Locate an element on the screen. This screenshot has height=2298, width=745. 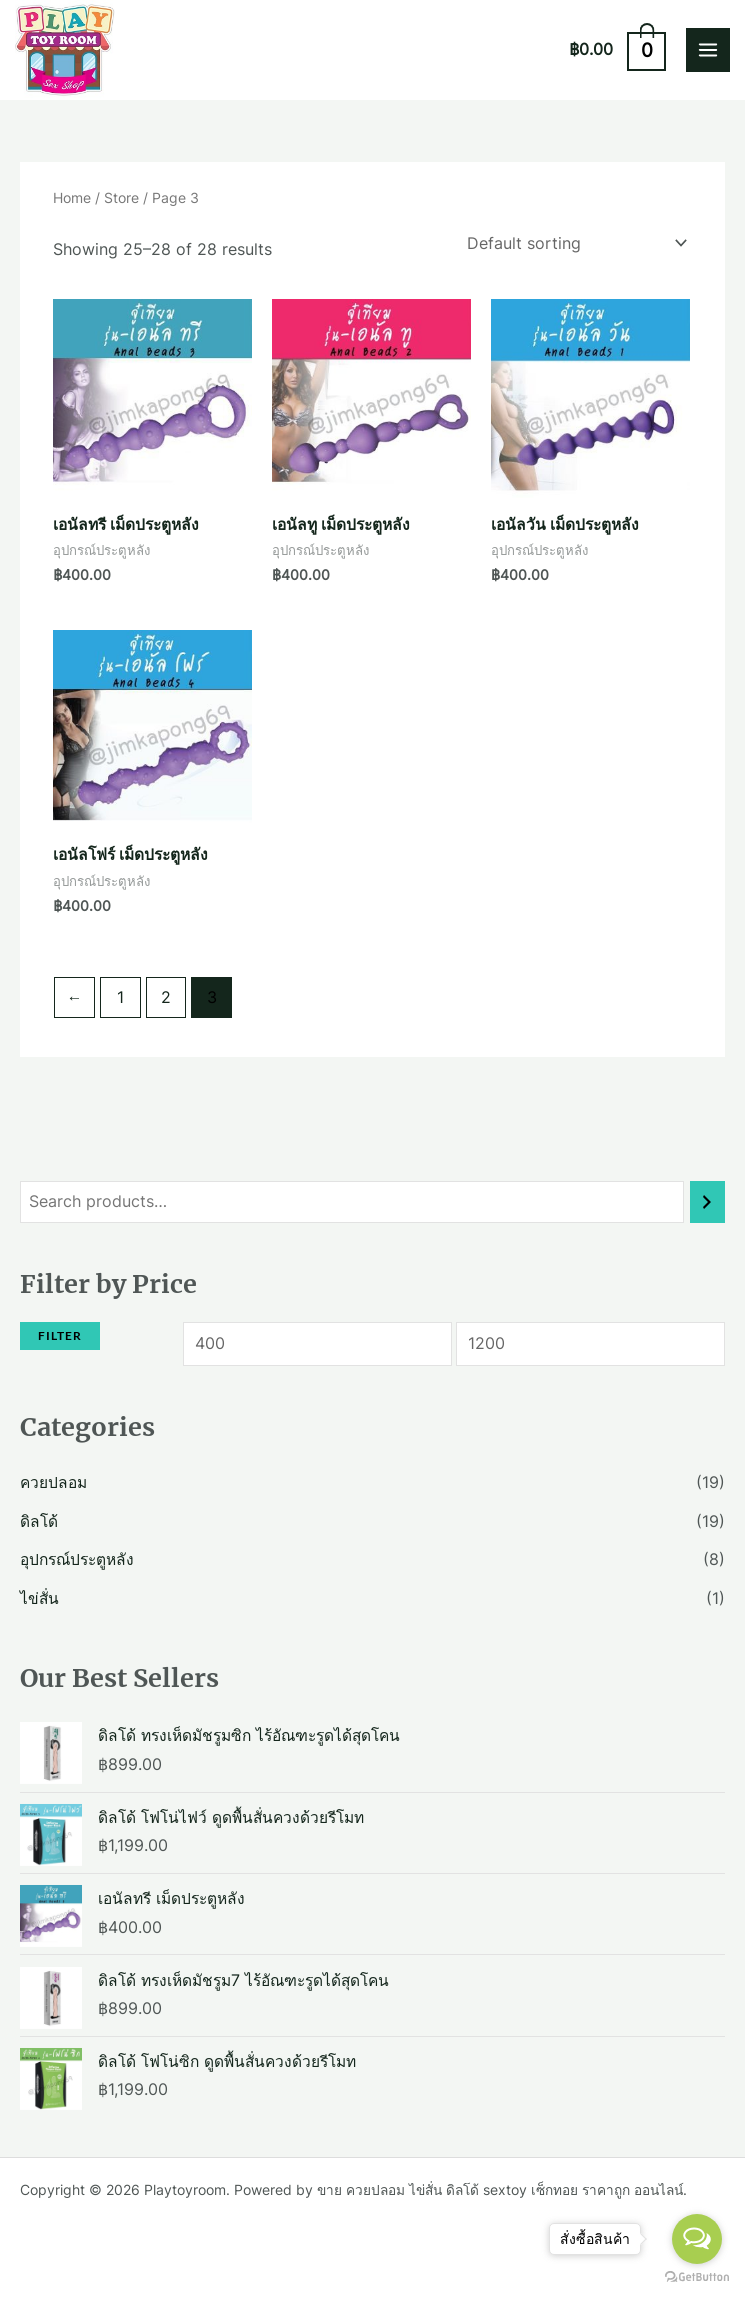
Store is located at coordinates (121, 197).